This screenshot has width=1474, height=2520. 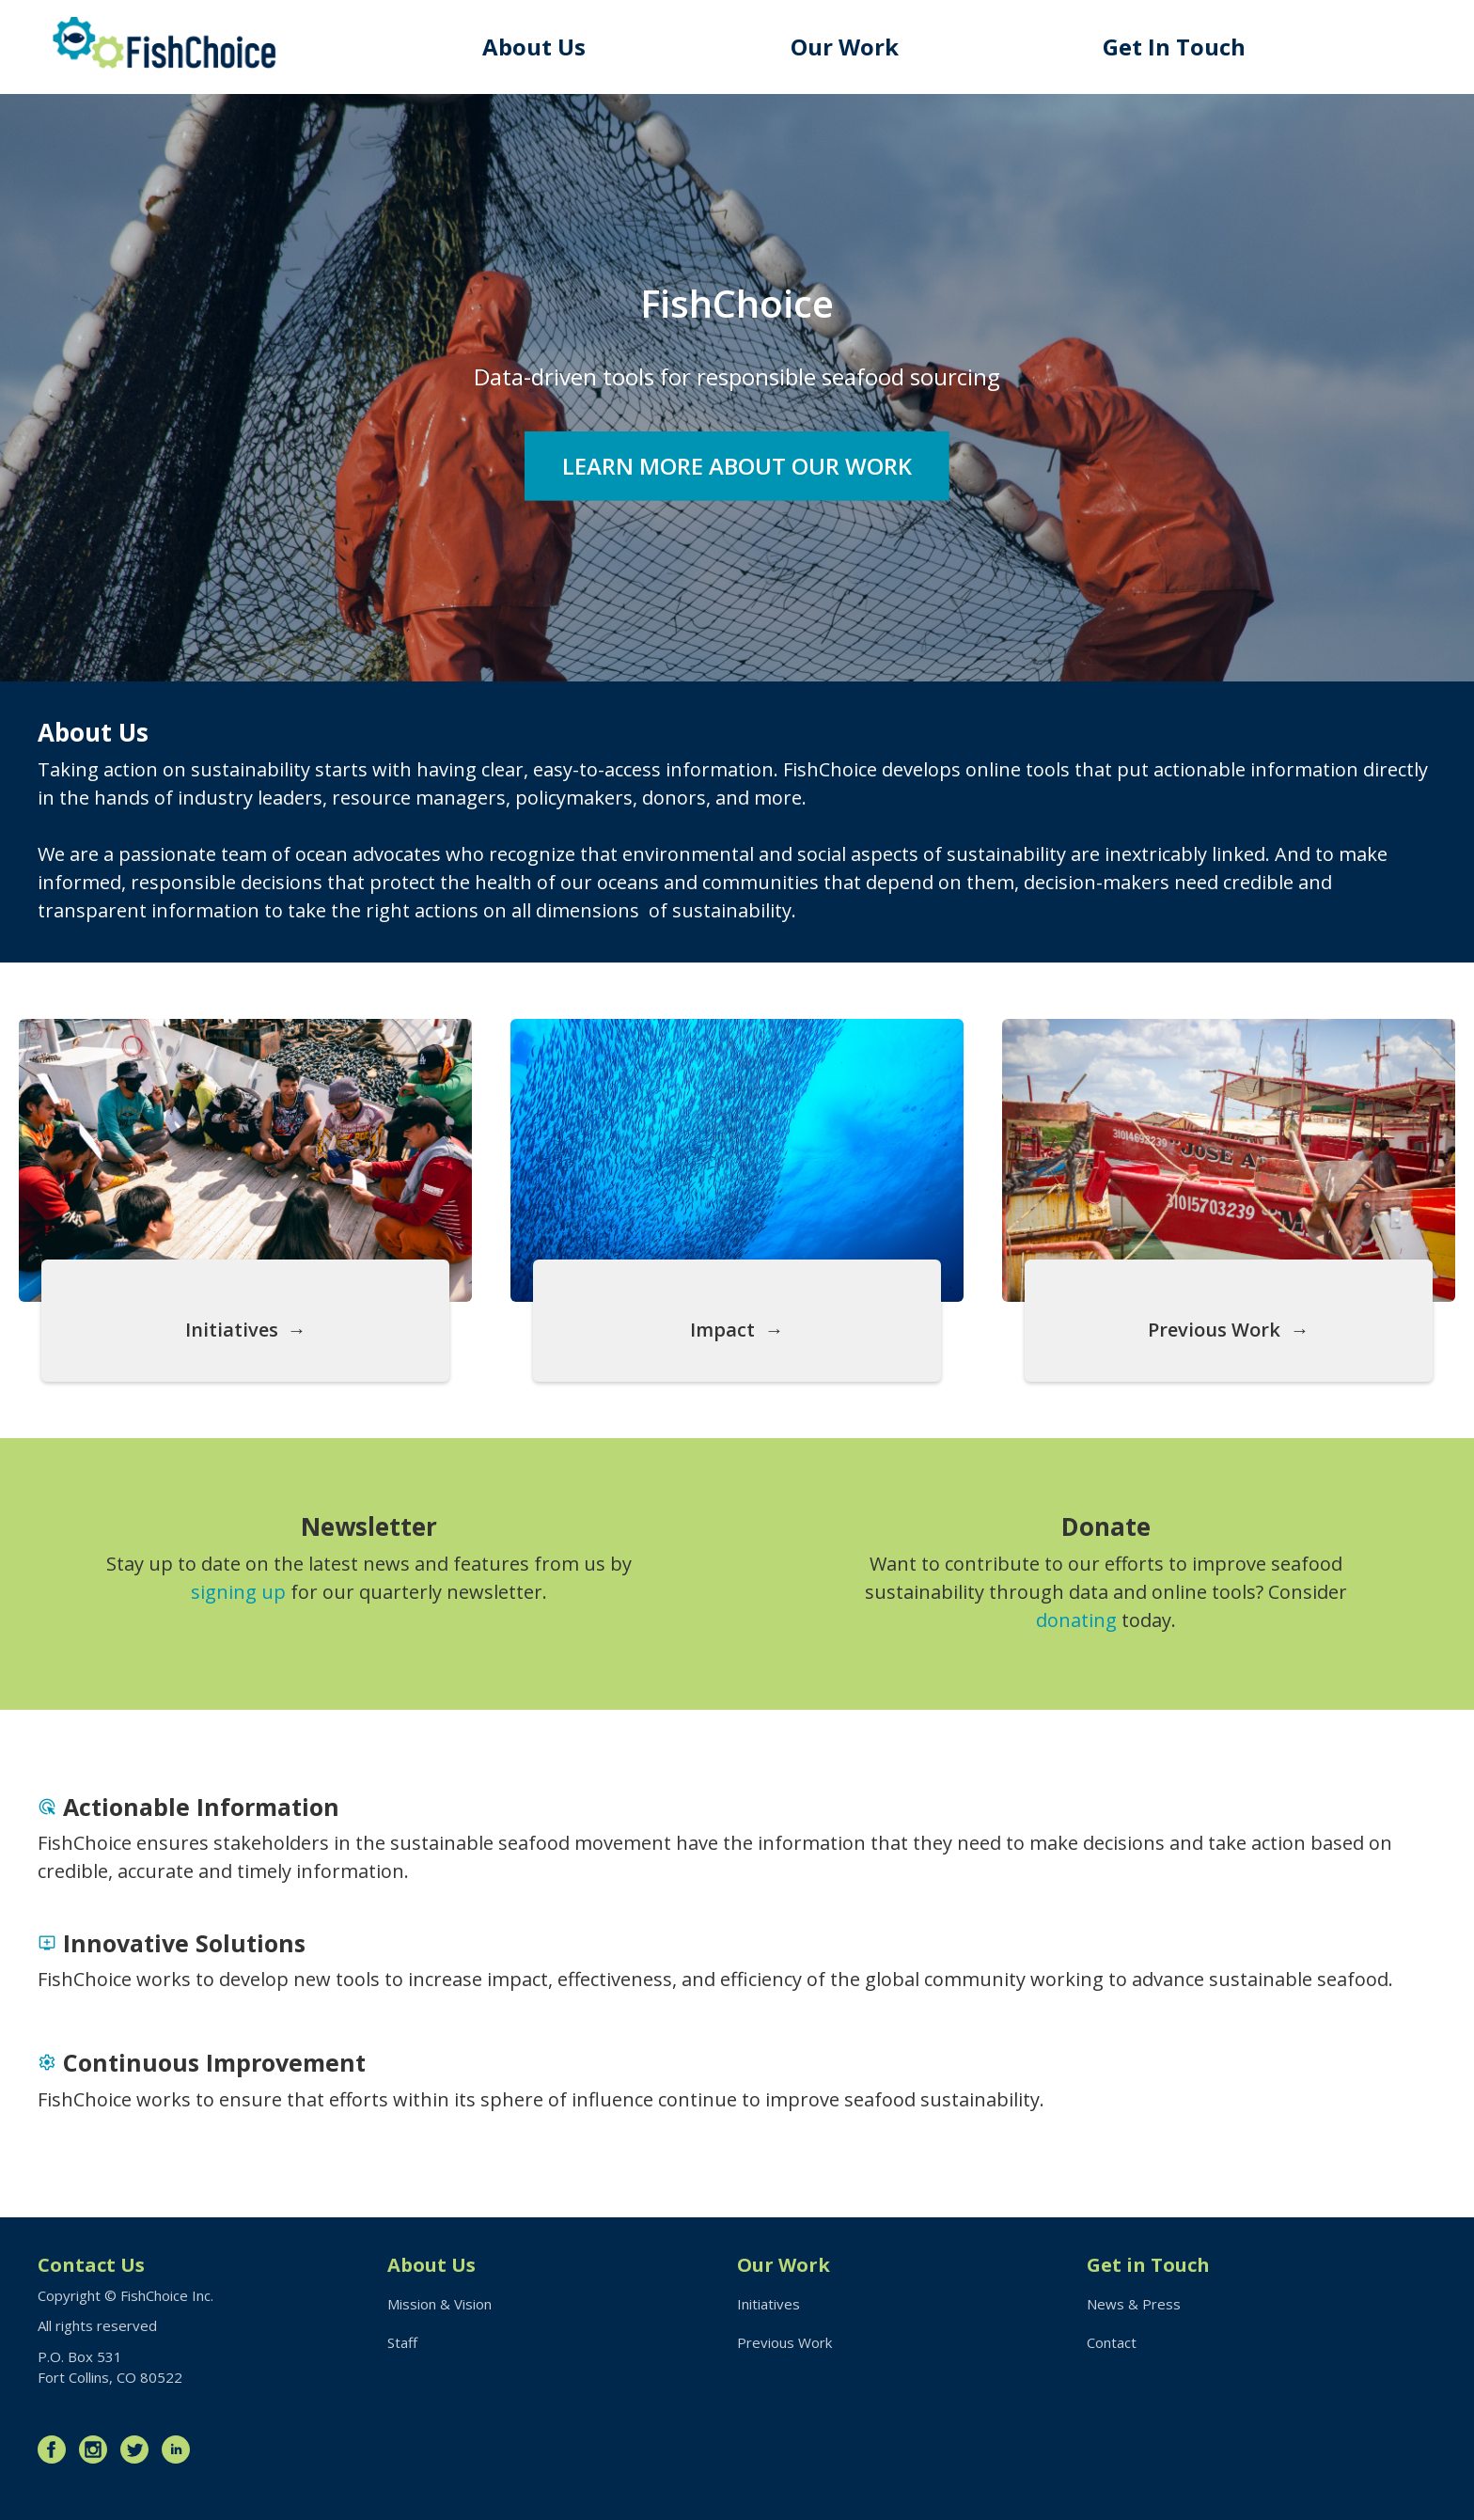 I want to click on Mission & Vision, so click(x=439, y=2303).